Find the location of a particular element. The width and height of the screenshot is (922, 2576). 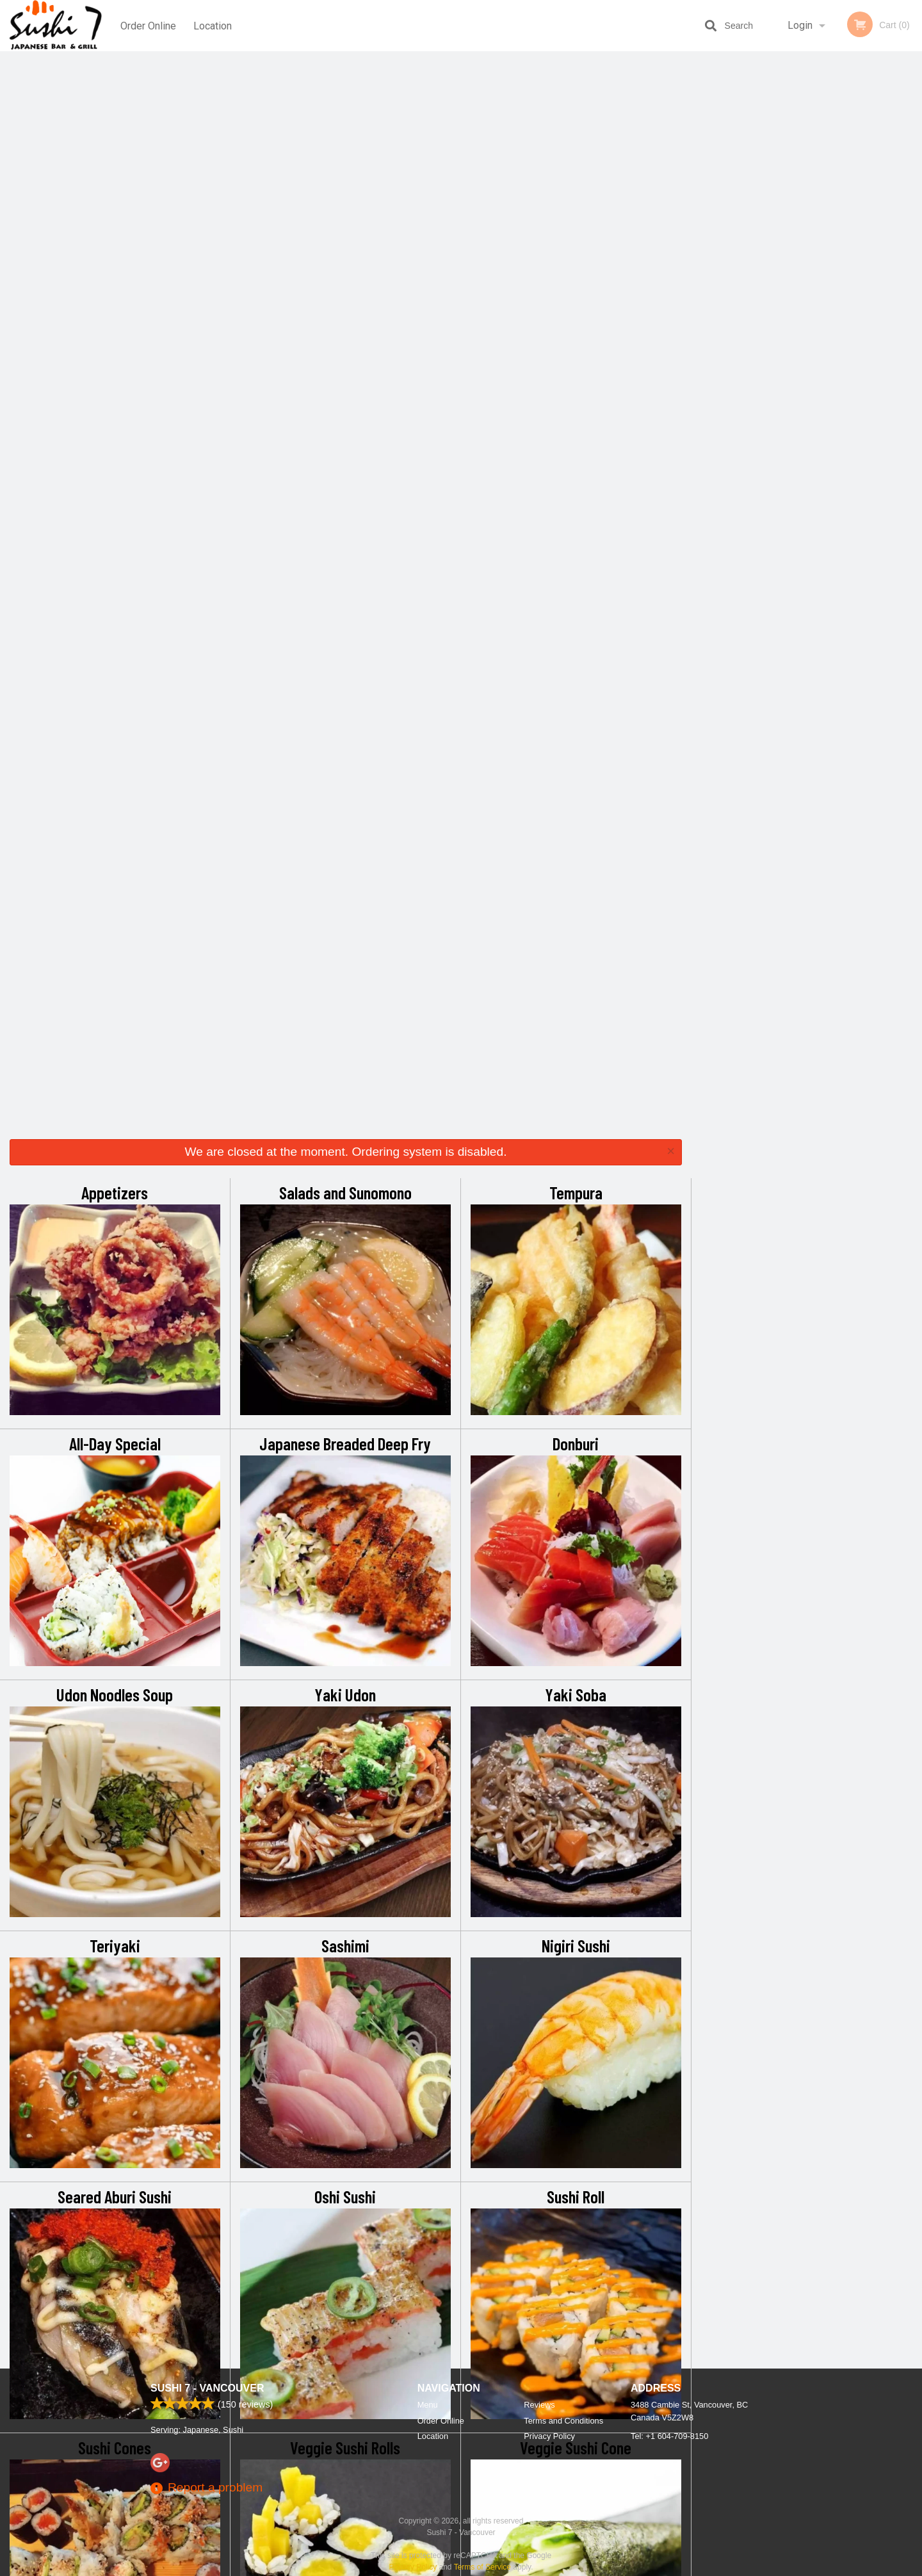

Seared Aburi Sushi is located at coordinates (115, 1118).